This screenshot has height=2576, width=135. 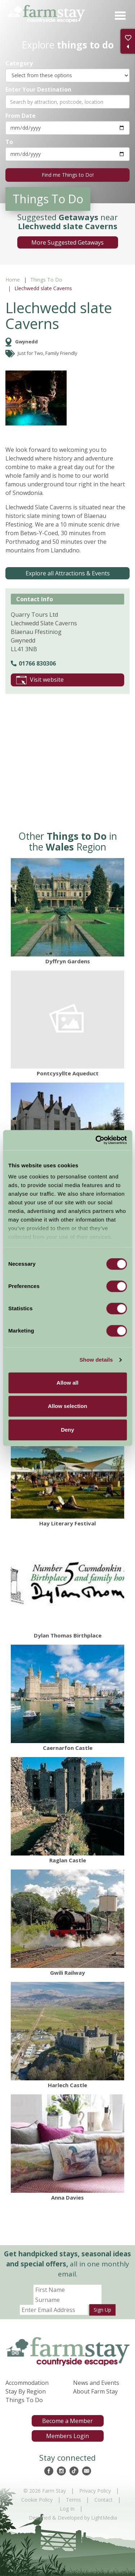 What do you see at coordinates (68, 573) in the screenshot?
I see `Explore all Attractions & Events` at bounding box center [68, 573].